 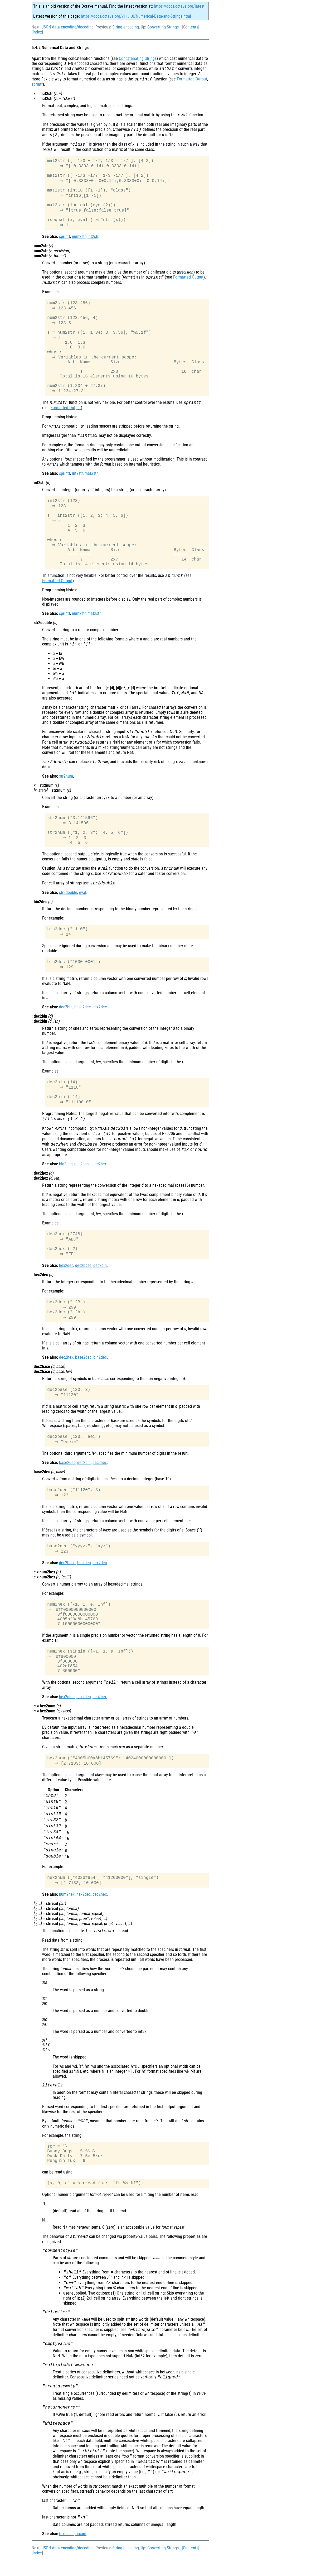 What do you see at coordinates (91, 478) in the screenshot?
I see `mat2str` at bounding box center [91, 478].